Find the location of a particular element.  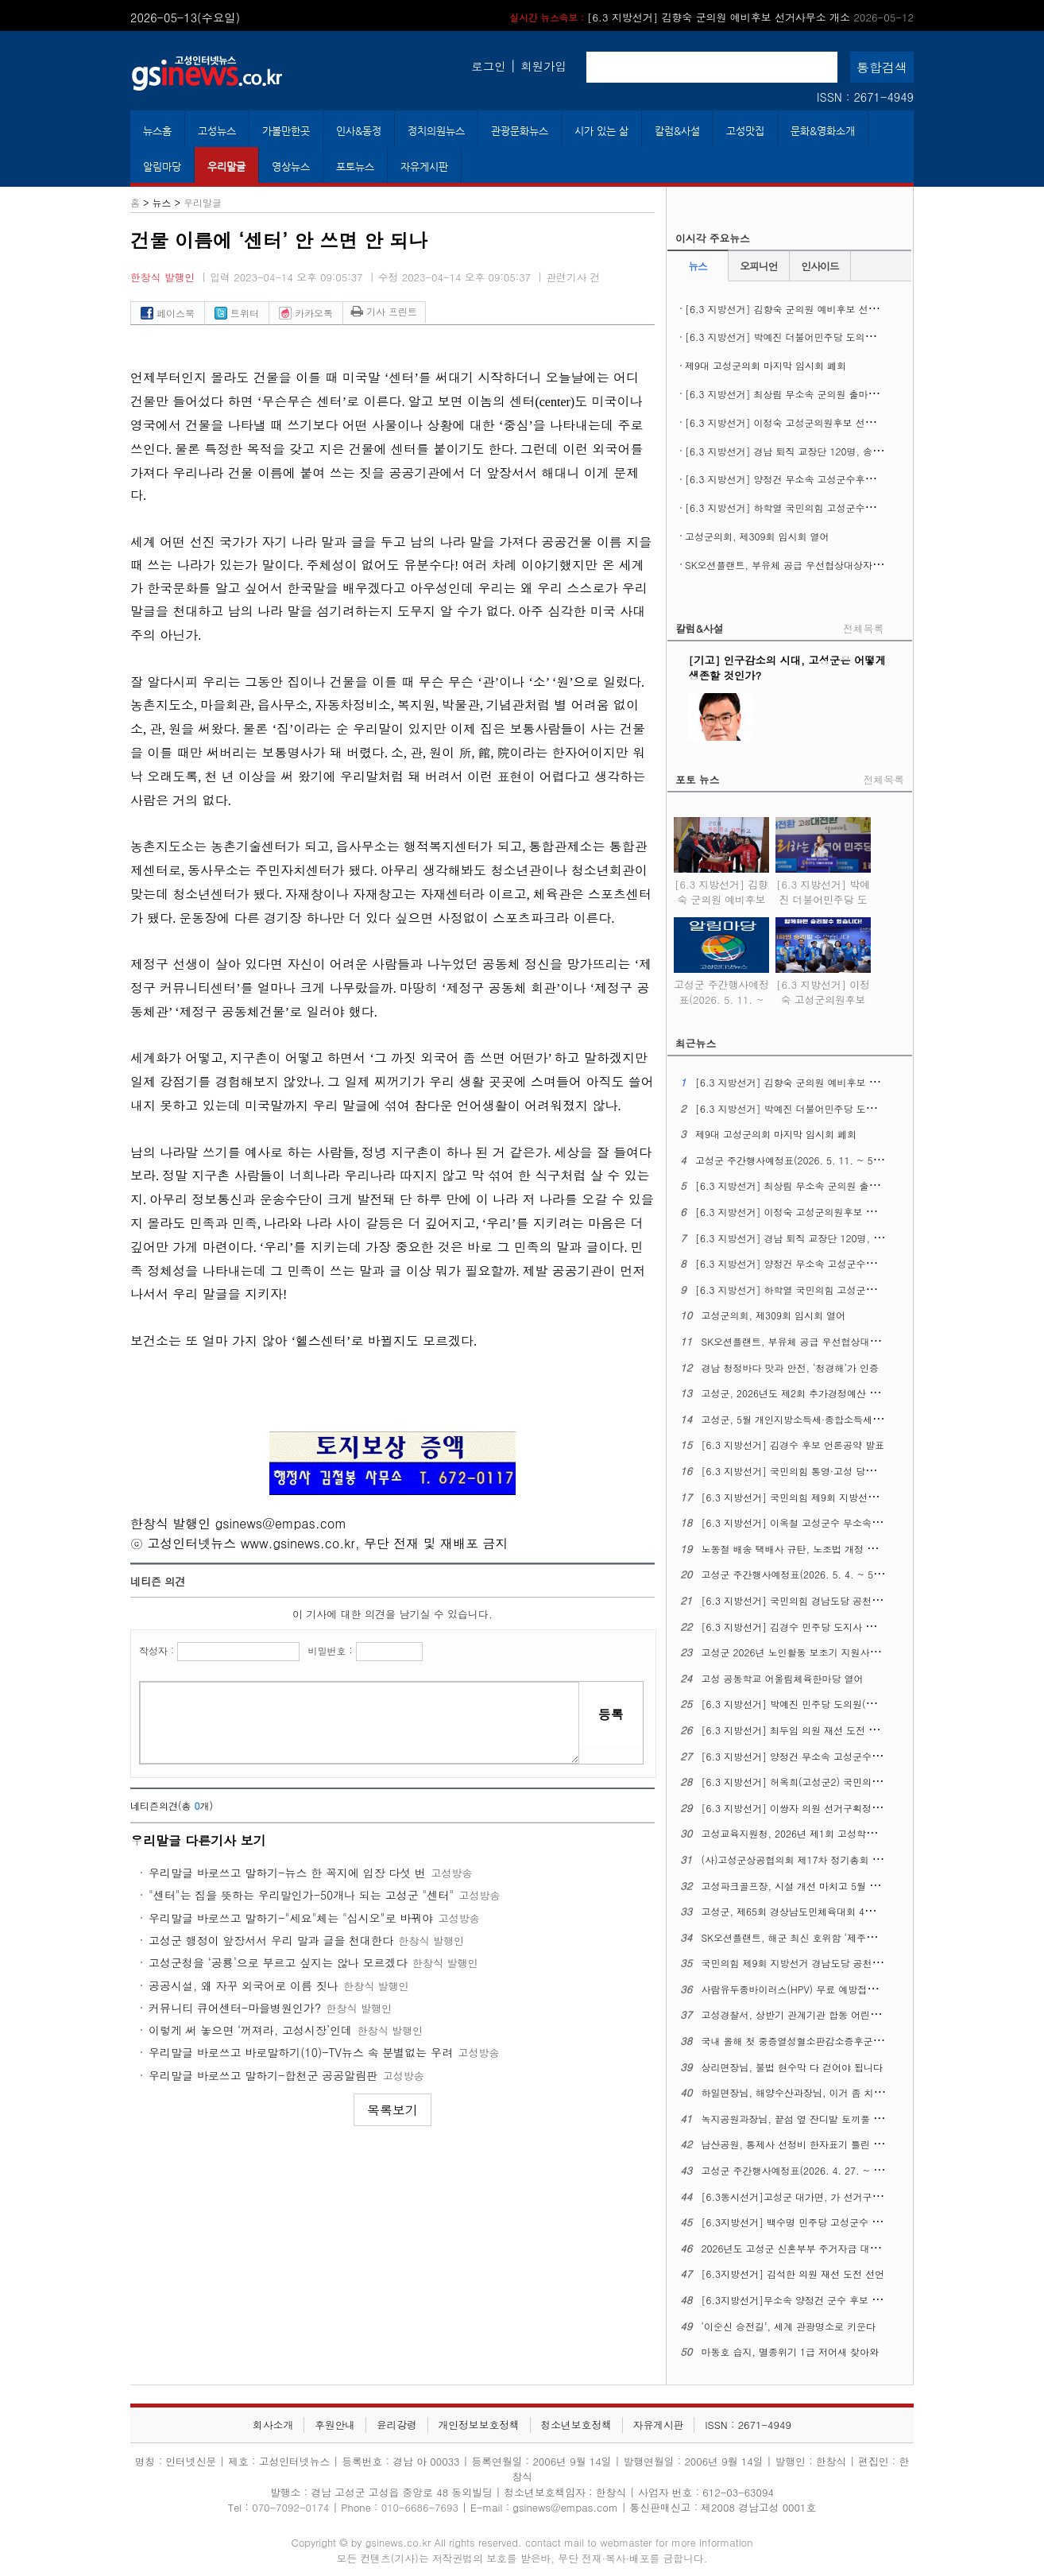

[6.3 지방선거] 최두임 의원 재선 도전 출마선언 is located at coordinates (804, 1730).